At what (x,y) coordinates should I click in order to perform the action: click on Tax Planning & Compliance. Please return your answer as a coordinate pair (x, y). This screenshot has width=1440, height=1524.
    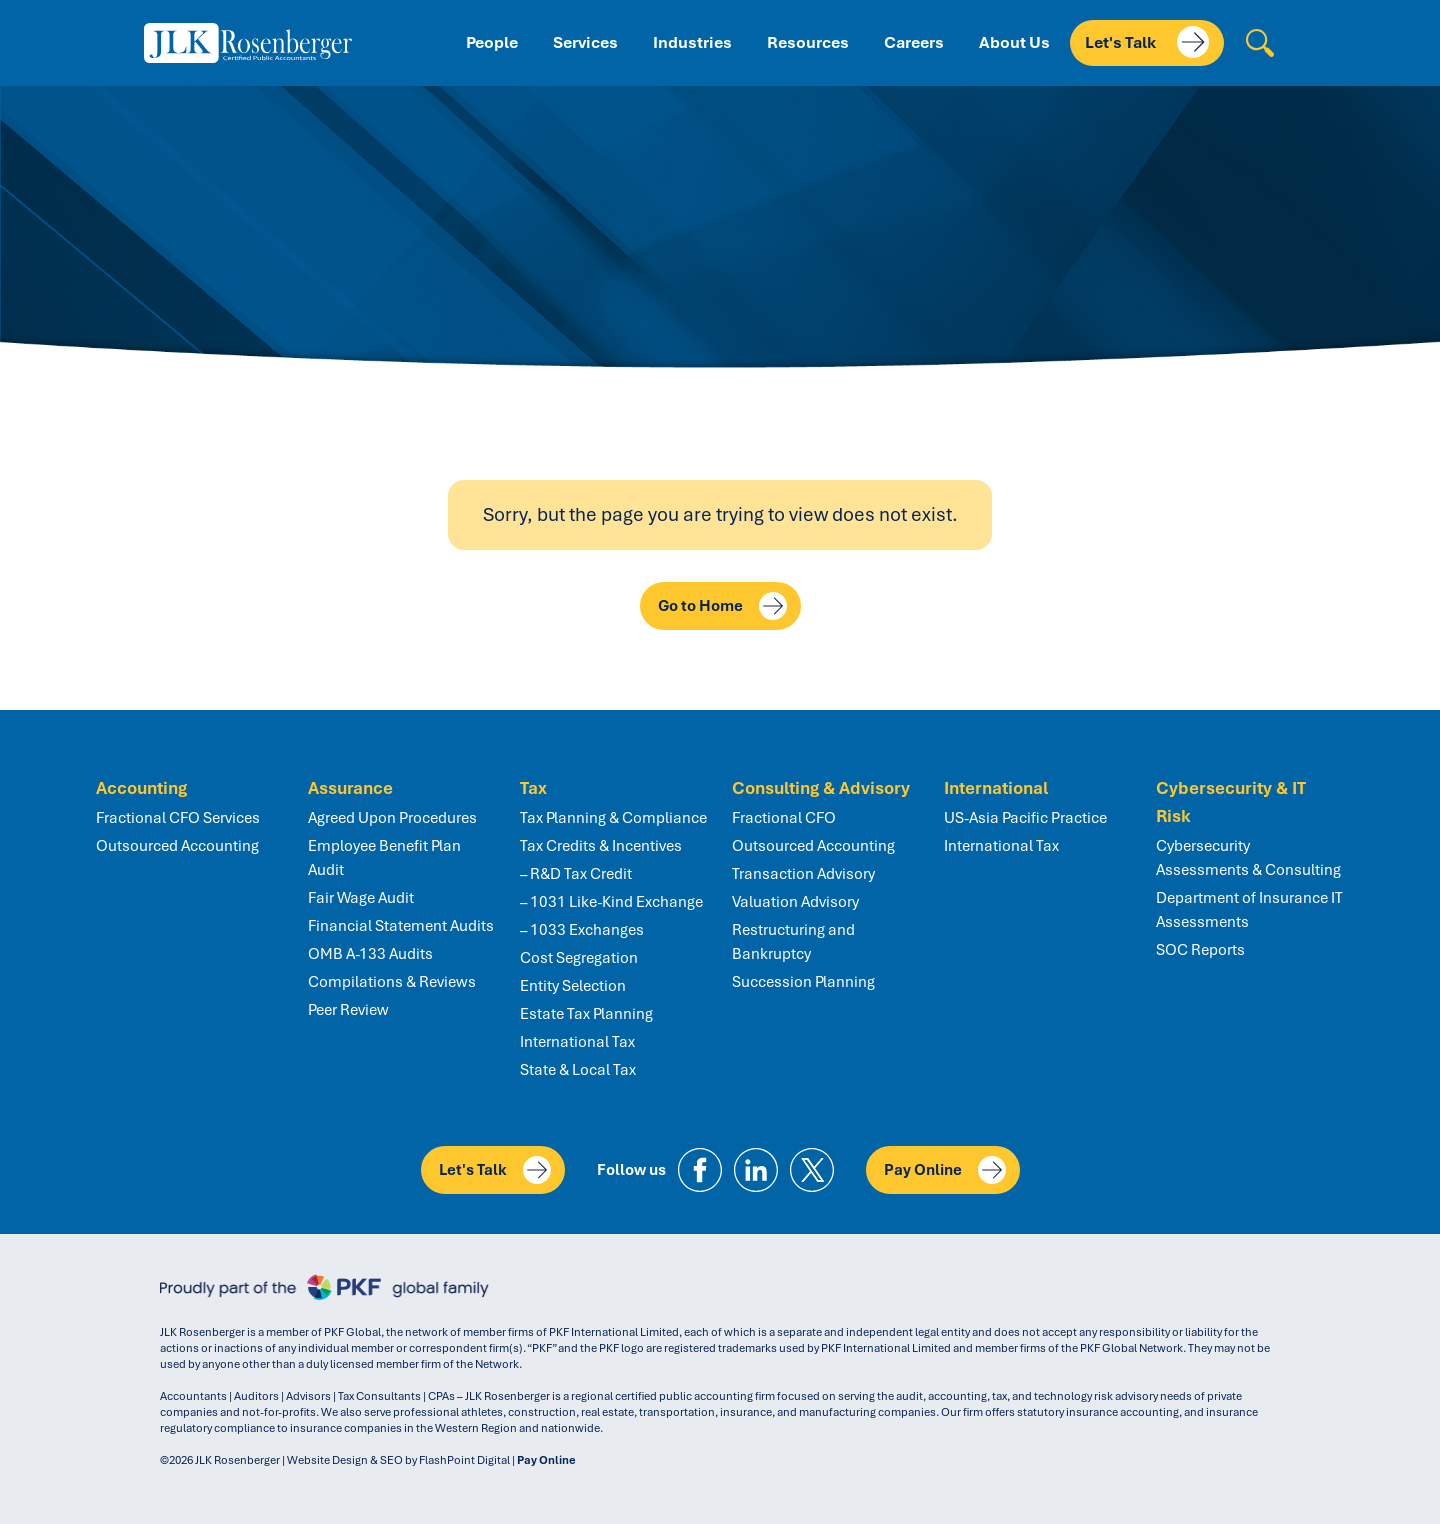
    Looking at the image, I should click on (613, 818).